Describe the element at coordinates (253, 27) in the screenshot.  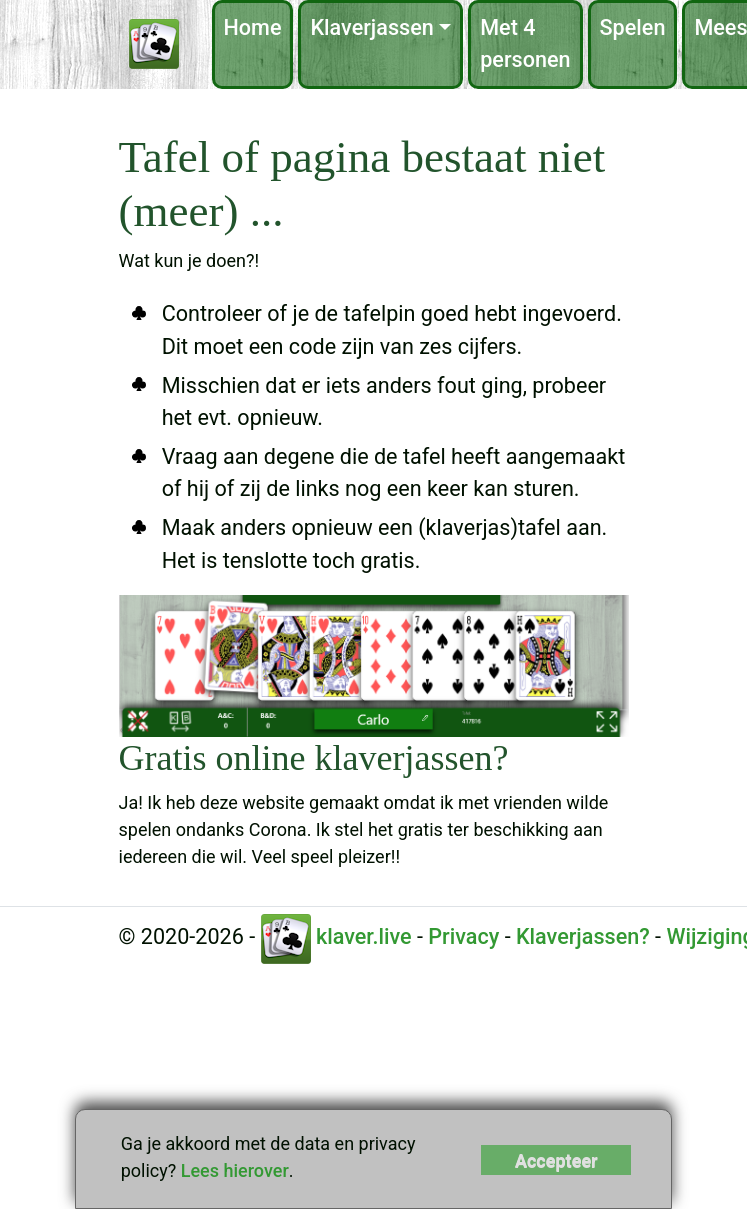
I see `Home` at that location.